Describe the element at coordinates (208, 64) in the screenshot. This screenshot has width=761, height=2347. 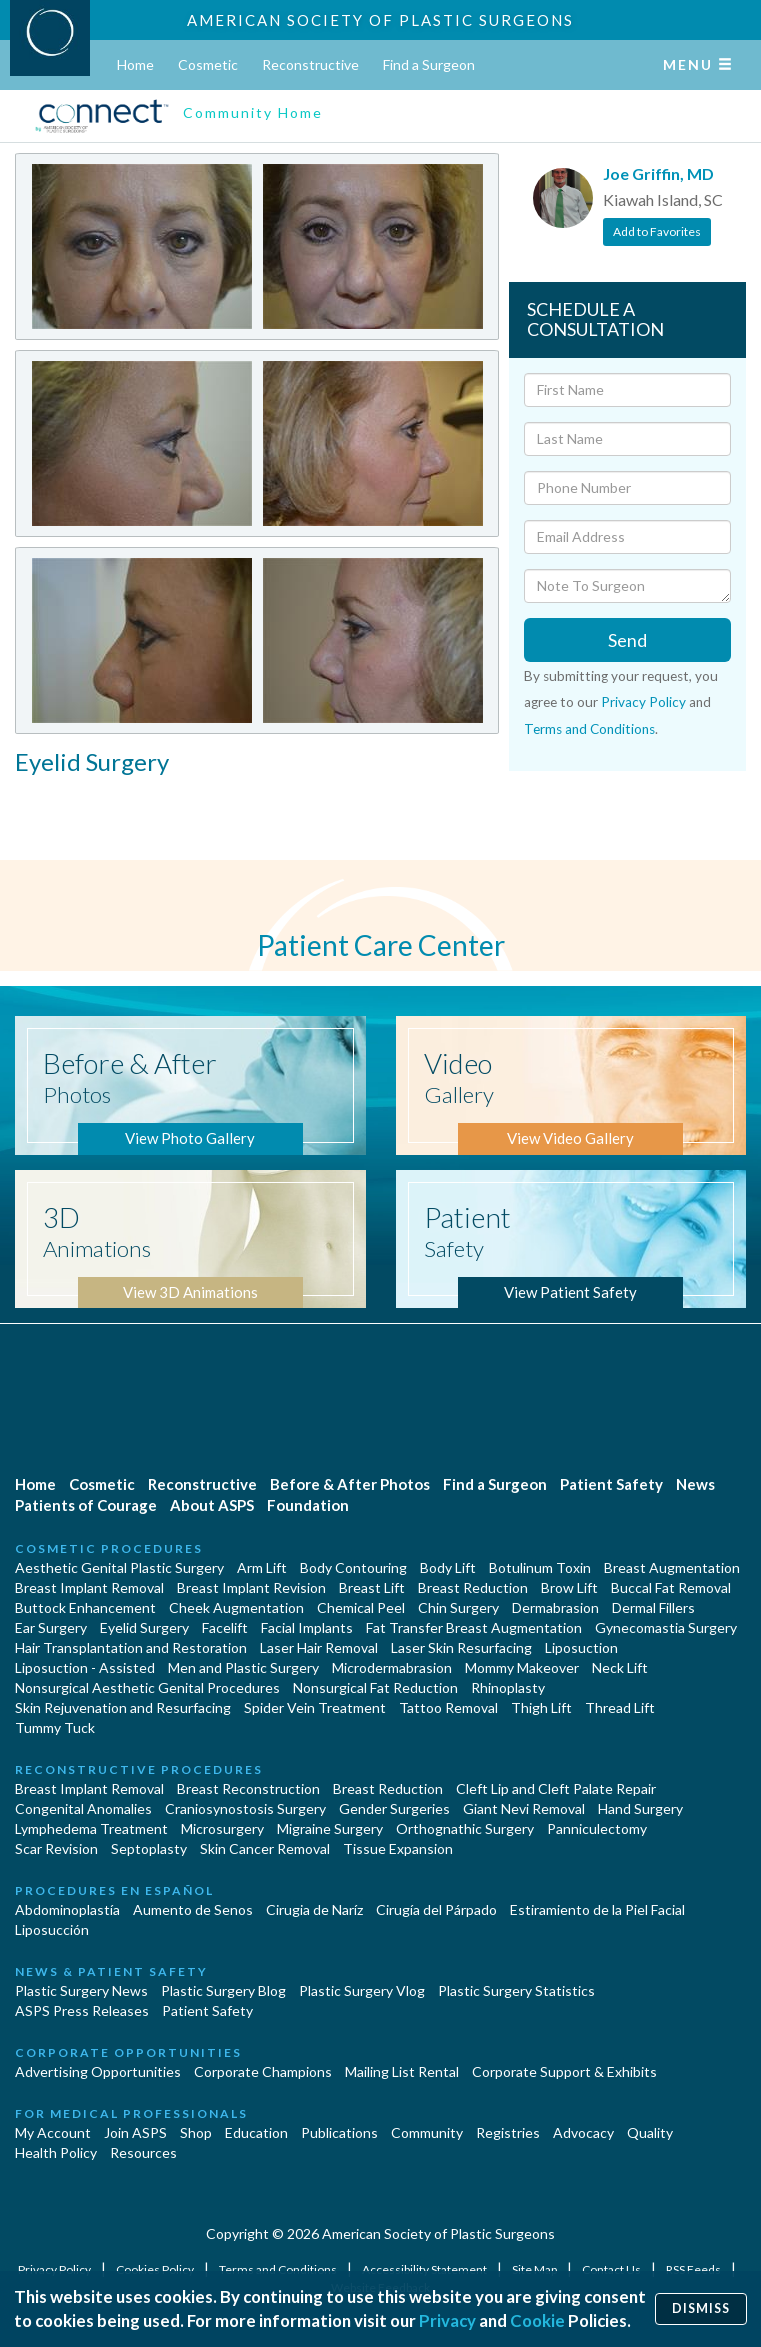
I see `Cosmetic` at that location.